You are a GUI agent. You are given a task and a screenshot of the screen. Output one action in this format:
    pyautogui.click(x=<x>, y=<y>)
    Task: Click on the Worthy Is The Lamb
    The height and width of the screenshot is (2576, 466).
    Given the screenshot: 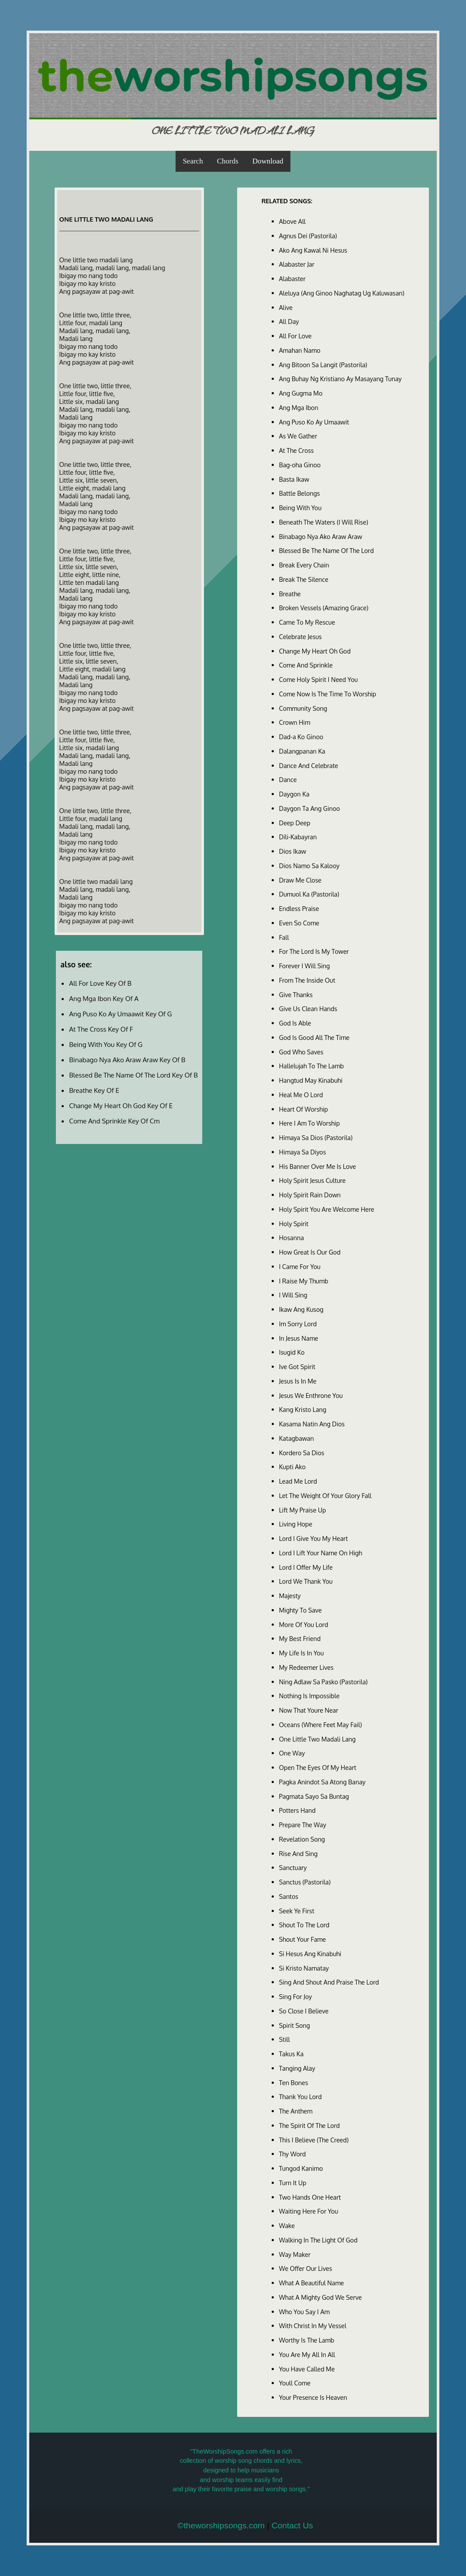 What is the action you would take?
    pyautogui.click(x=307, y=2340)
    